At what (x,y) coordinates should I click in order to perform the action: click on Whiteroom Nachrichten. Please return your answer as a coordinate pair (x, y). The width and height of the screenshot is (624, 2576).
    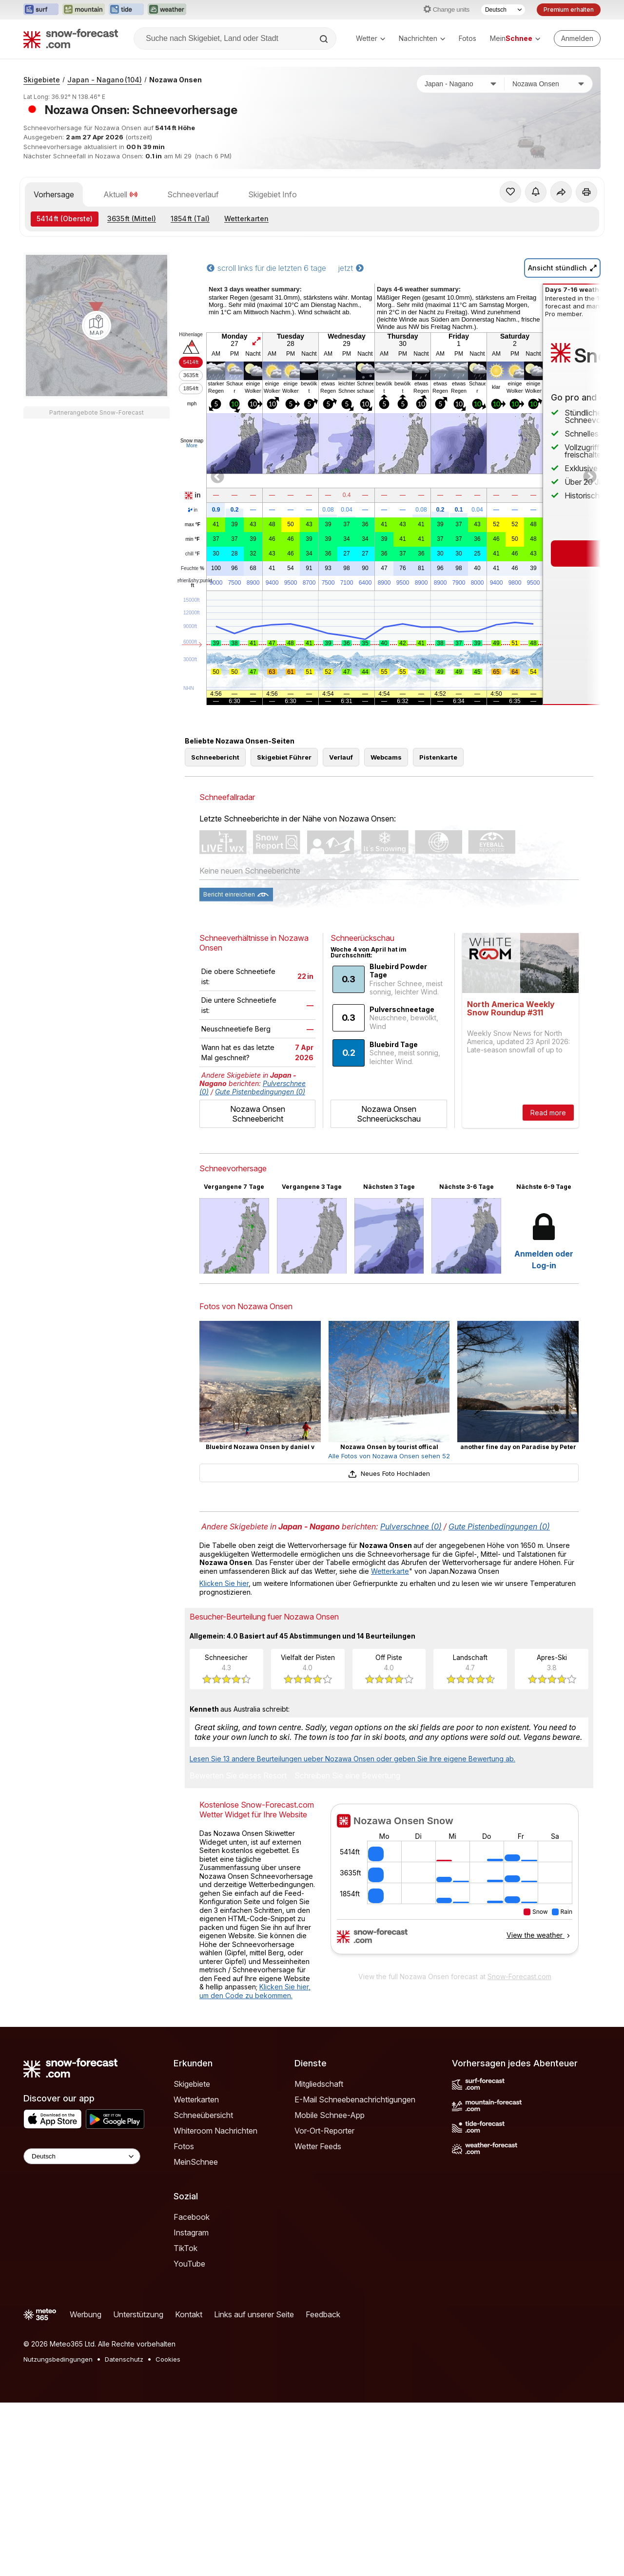
    Looking at the image, I should click on (215, 2131).